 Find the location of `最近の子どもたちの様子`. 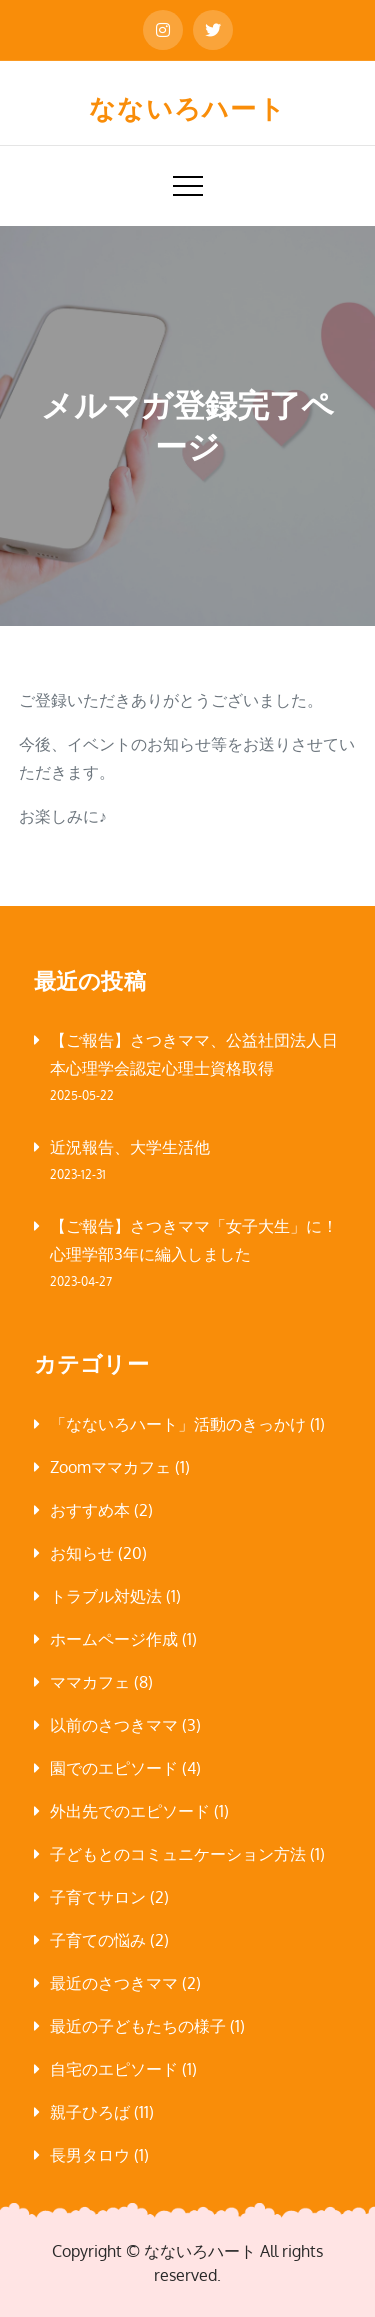

最近の子どもたちの様子 is located at coordinates (138, 2026).